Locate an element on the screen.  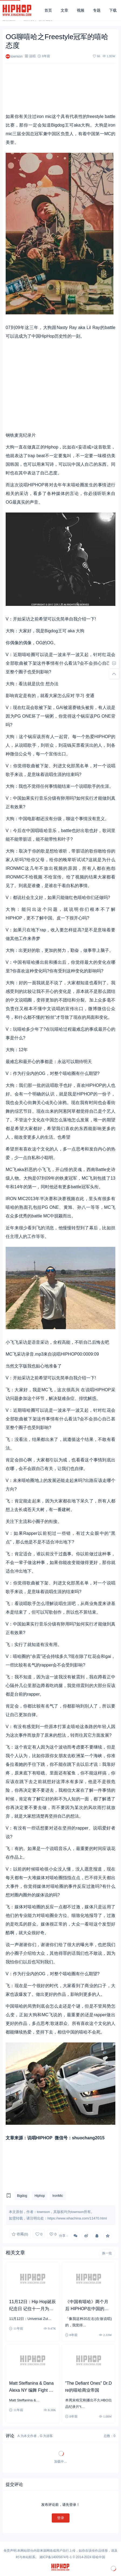
换一批 is located at coordinates (107, 2253).